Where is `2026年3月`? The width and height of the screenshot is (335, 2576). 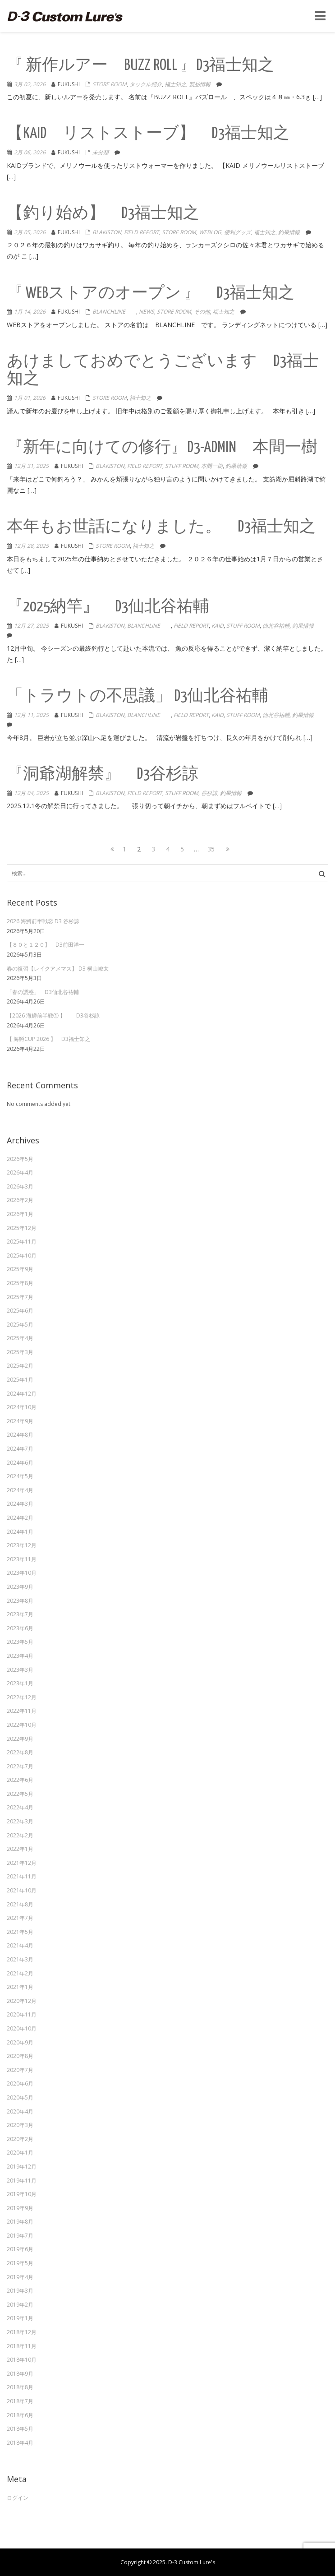
2026年3月 is located at coordinates (20, 1186).